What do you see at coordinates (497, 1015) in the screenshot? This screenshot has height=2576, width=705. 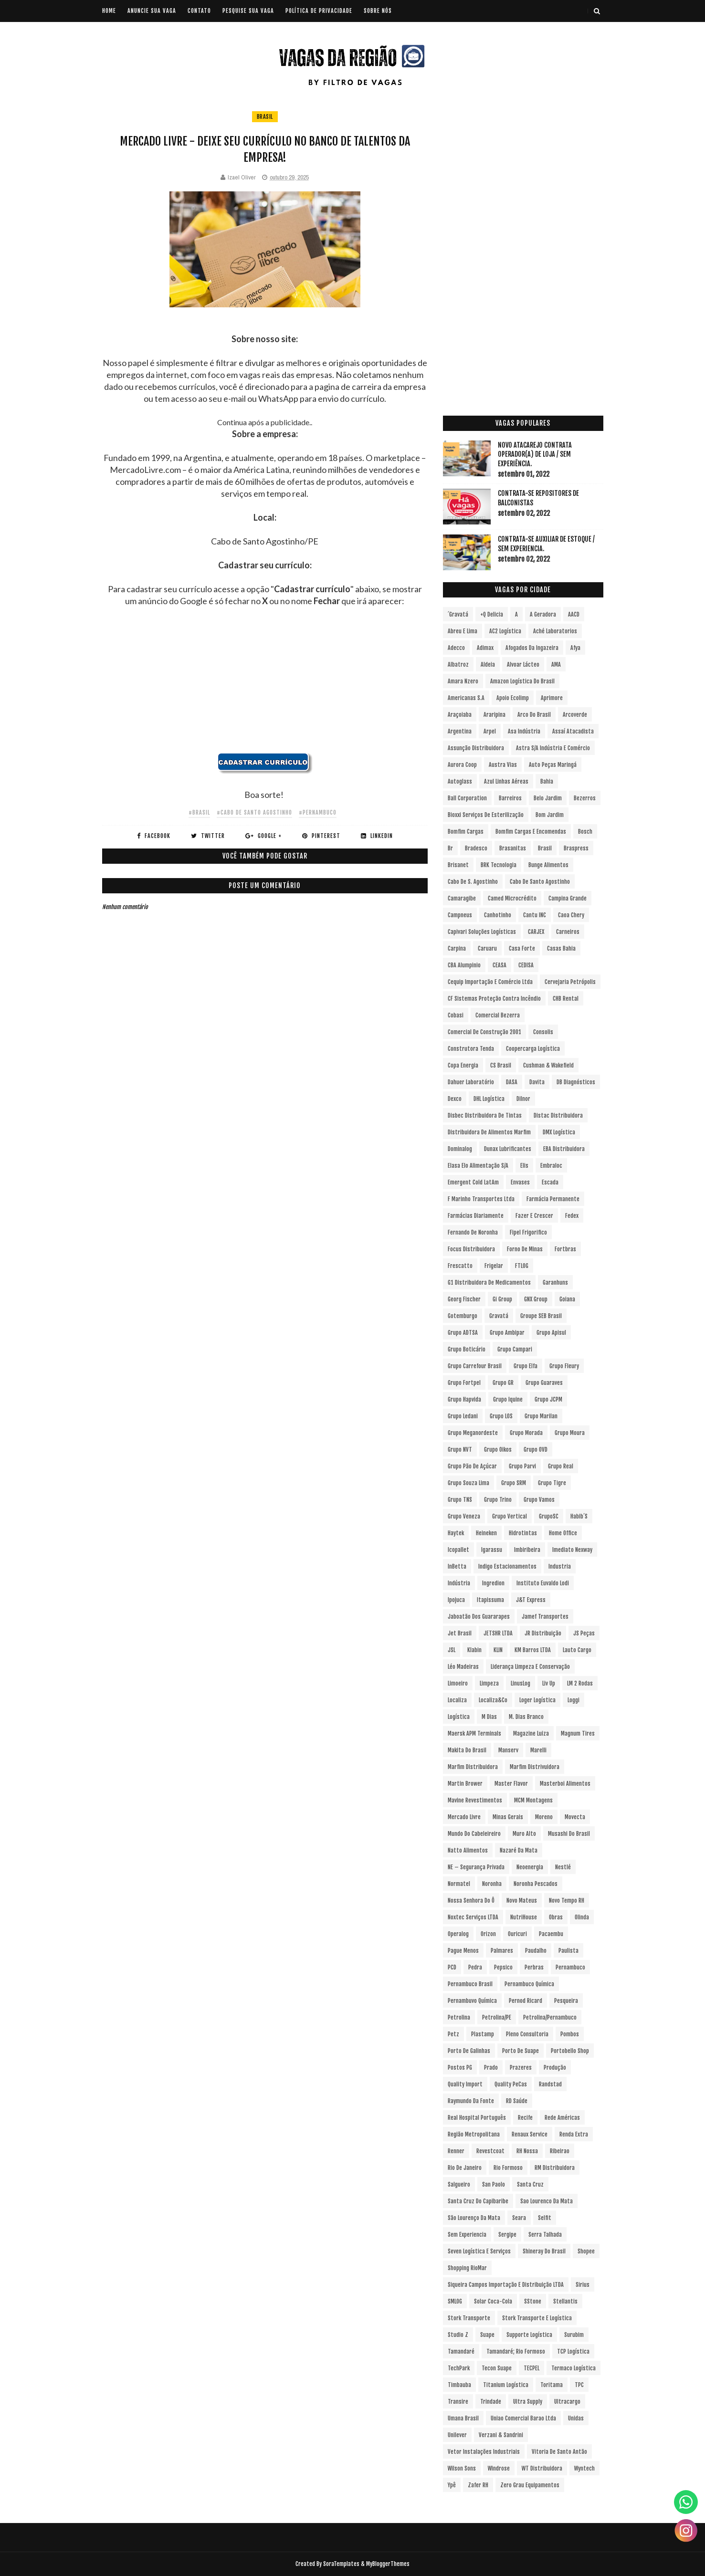 I see `Comercial Bezerra` at bounding box center [497, 1015].